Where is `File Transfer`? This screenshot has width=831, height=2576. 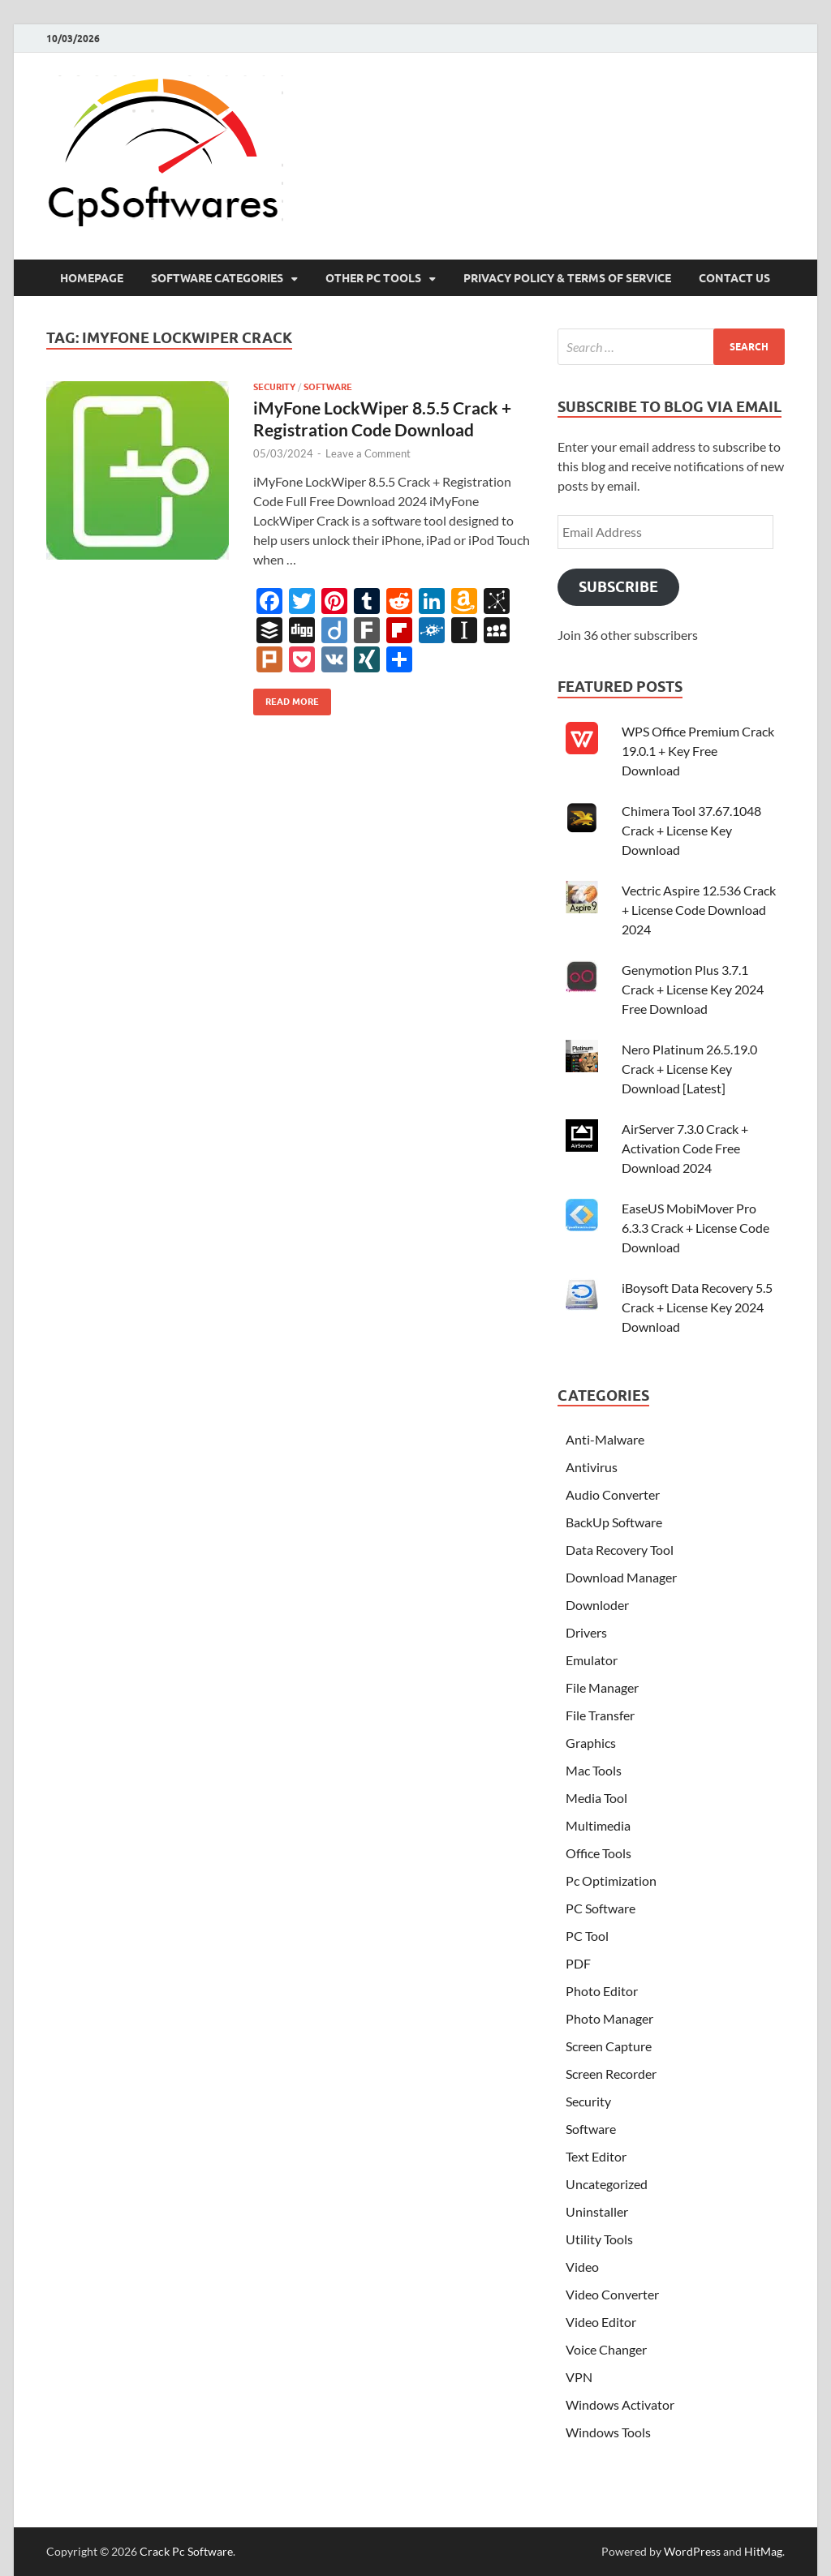
File Transfer is located at coordinates (600, 1715).